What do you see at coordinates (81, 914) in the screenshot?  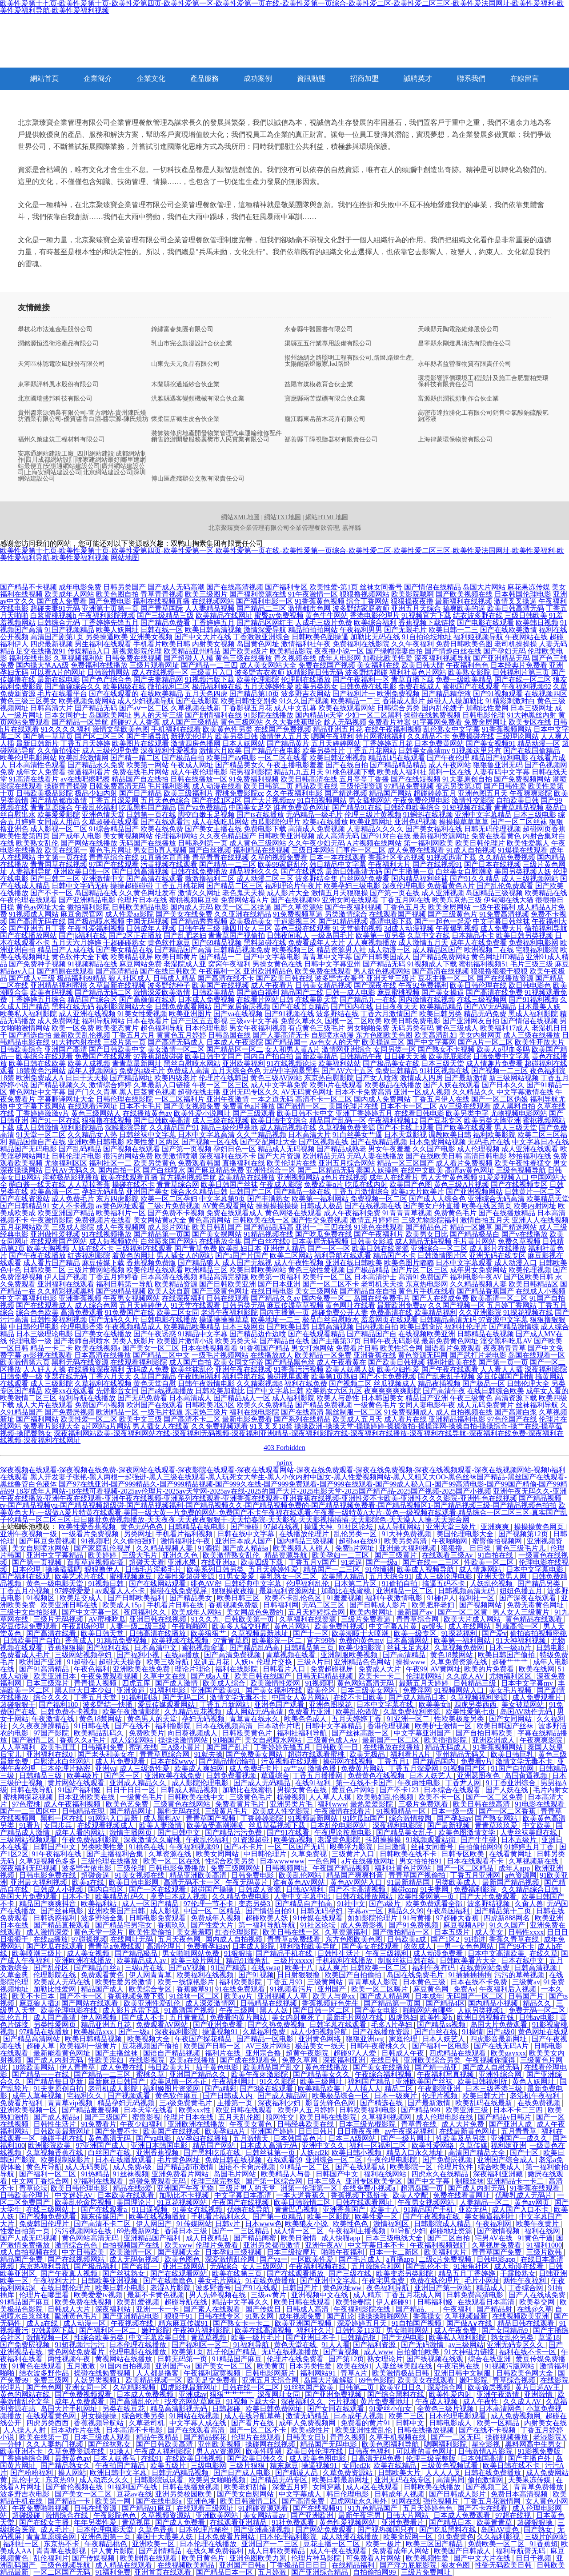 I see `麻豆肏屄官网` at bounding box center [81, 914].